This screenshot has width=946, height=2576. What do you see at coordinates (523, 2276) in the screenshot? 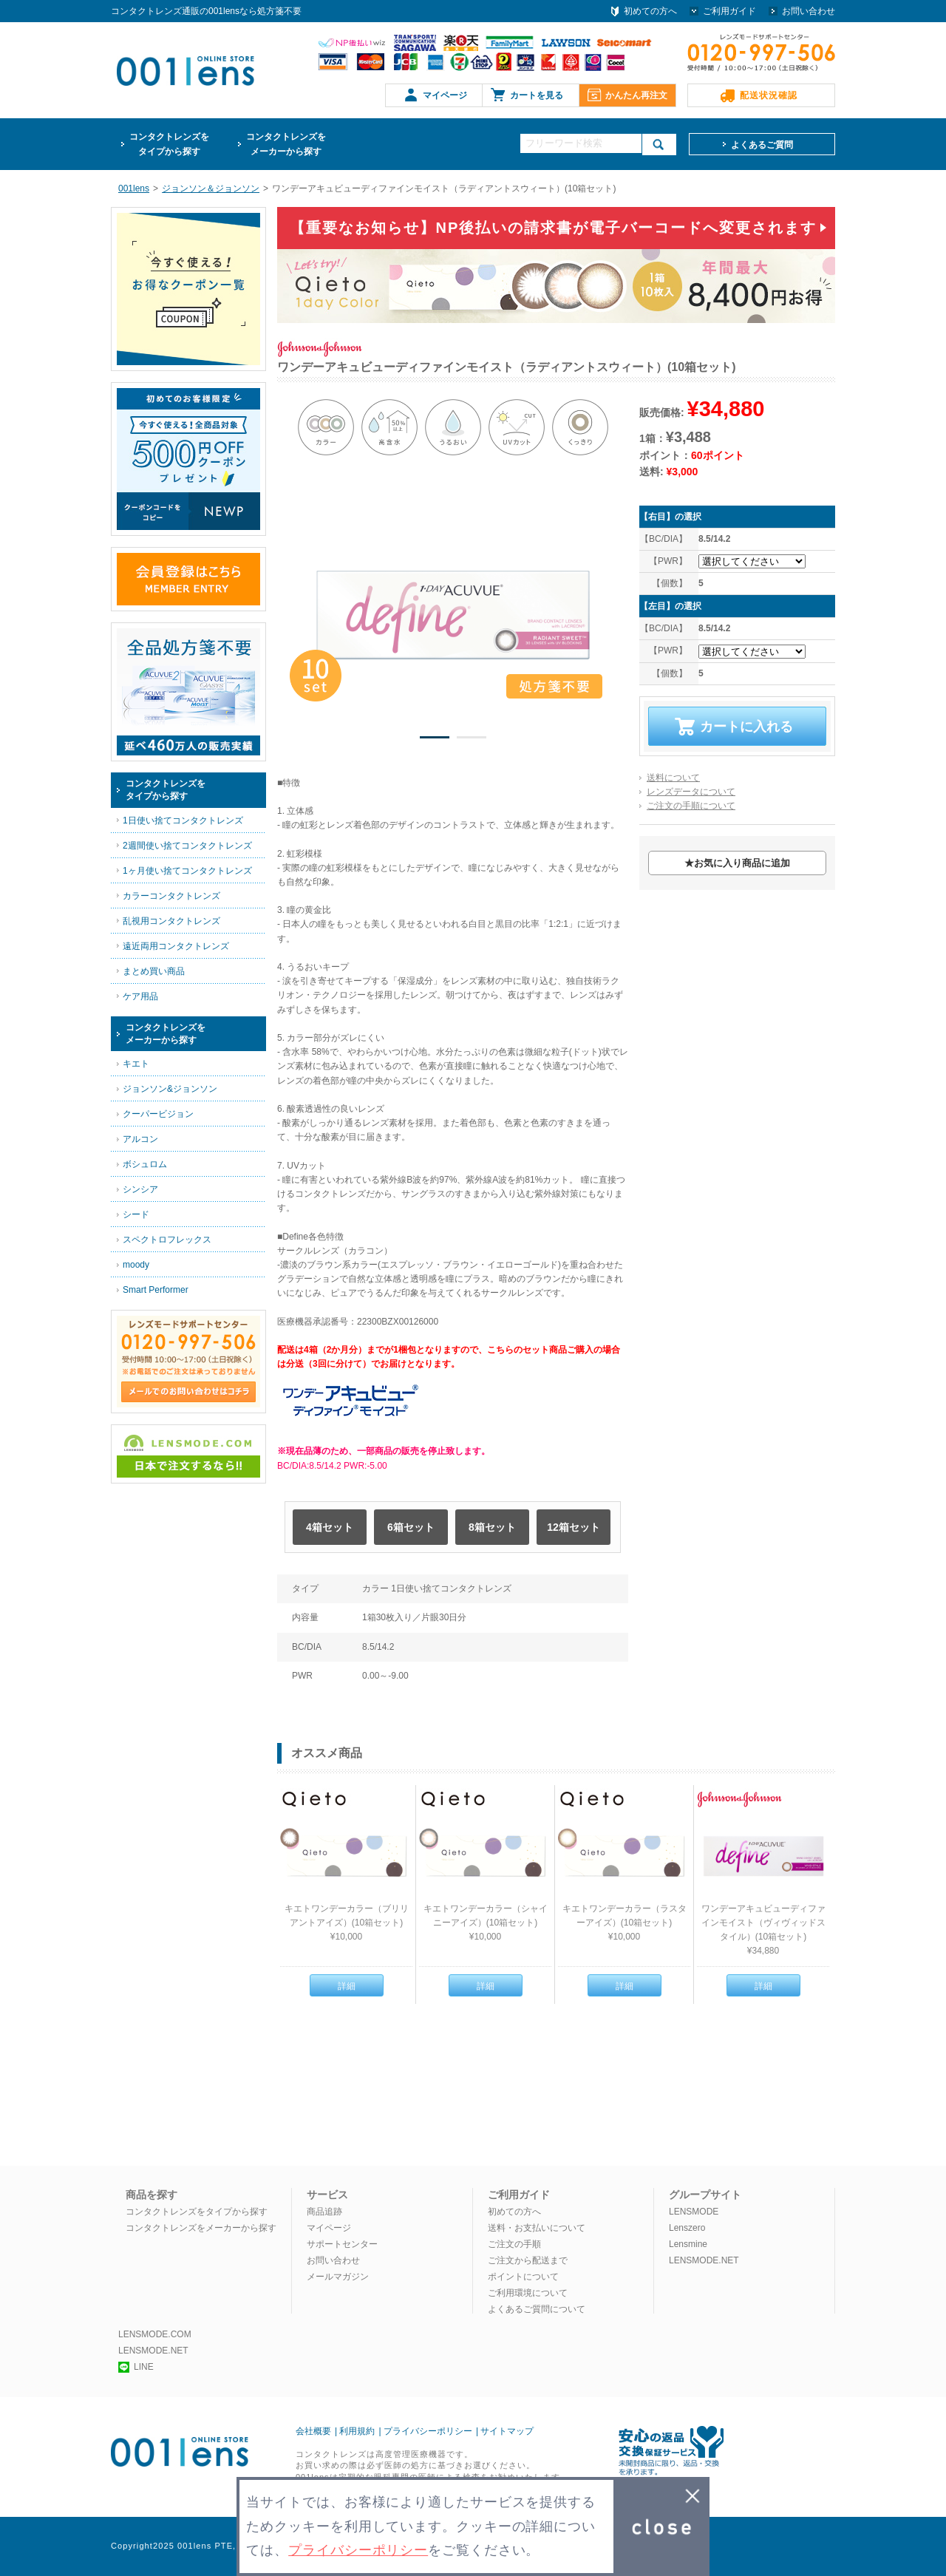
I see `ポイントについて` at bounding box center [523, 2276].